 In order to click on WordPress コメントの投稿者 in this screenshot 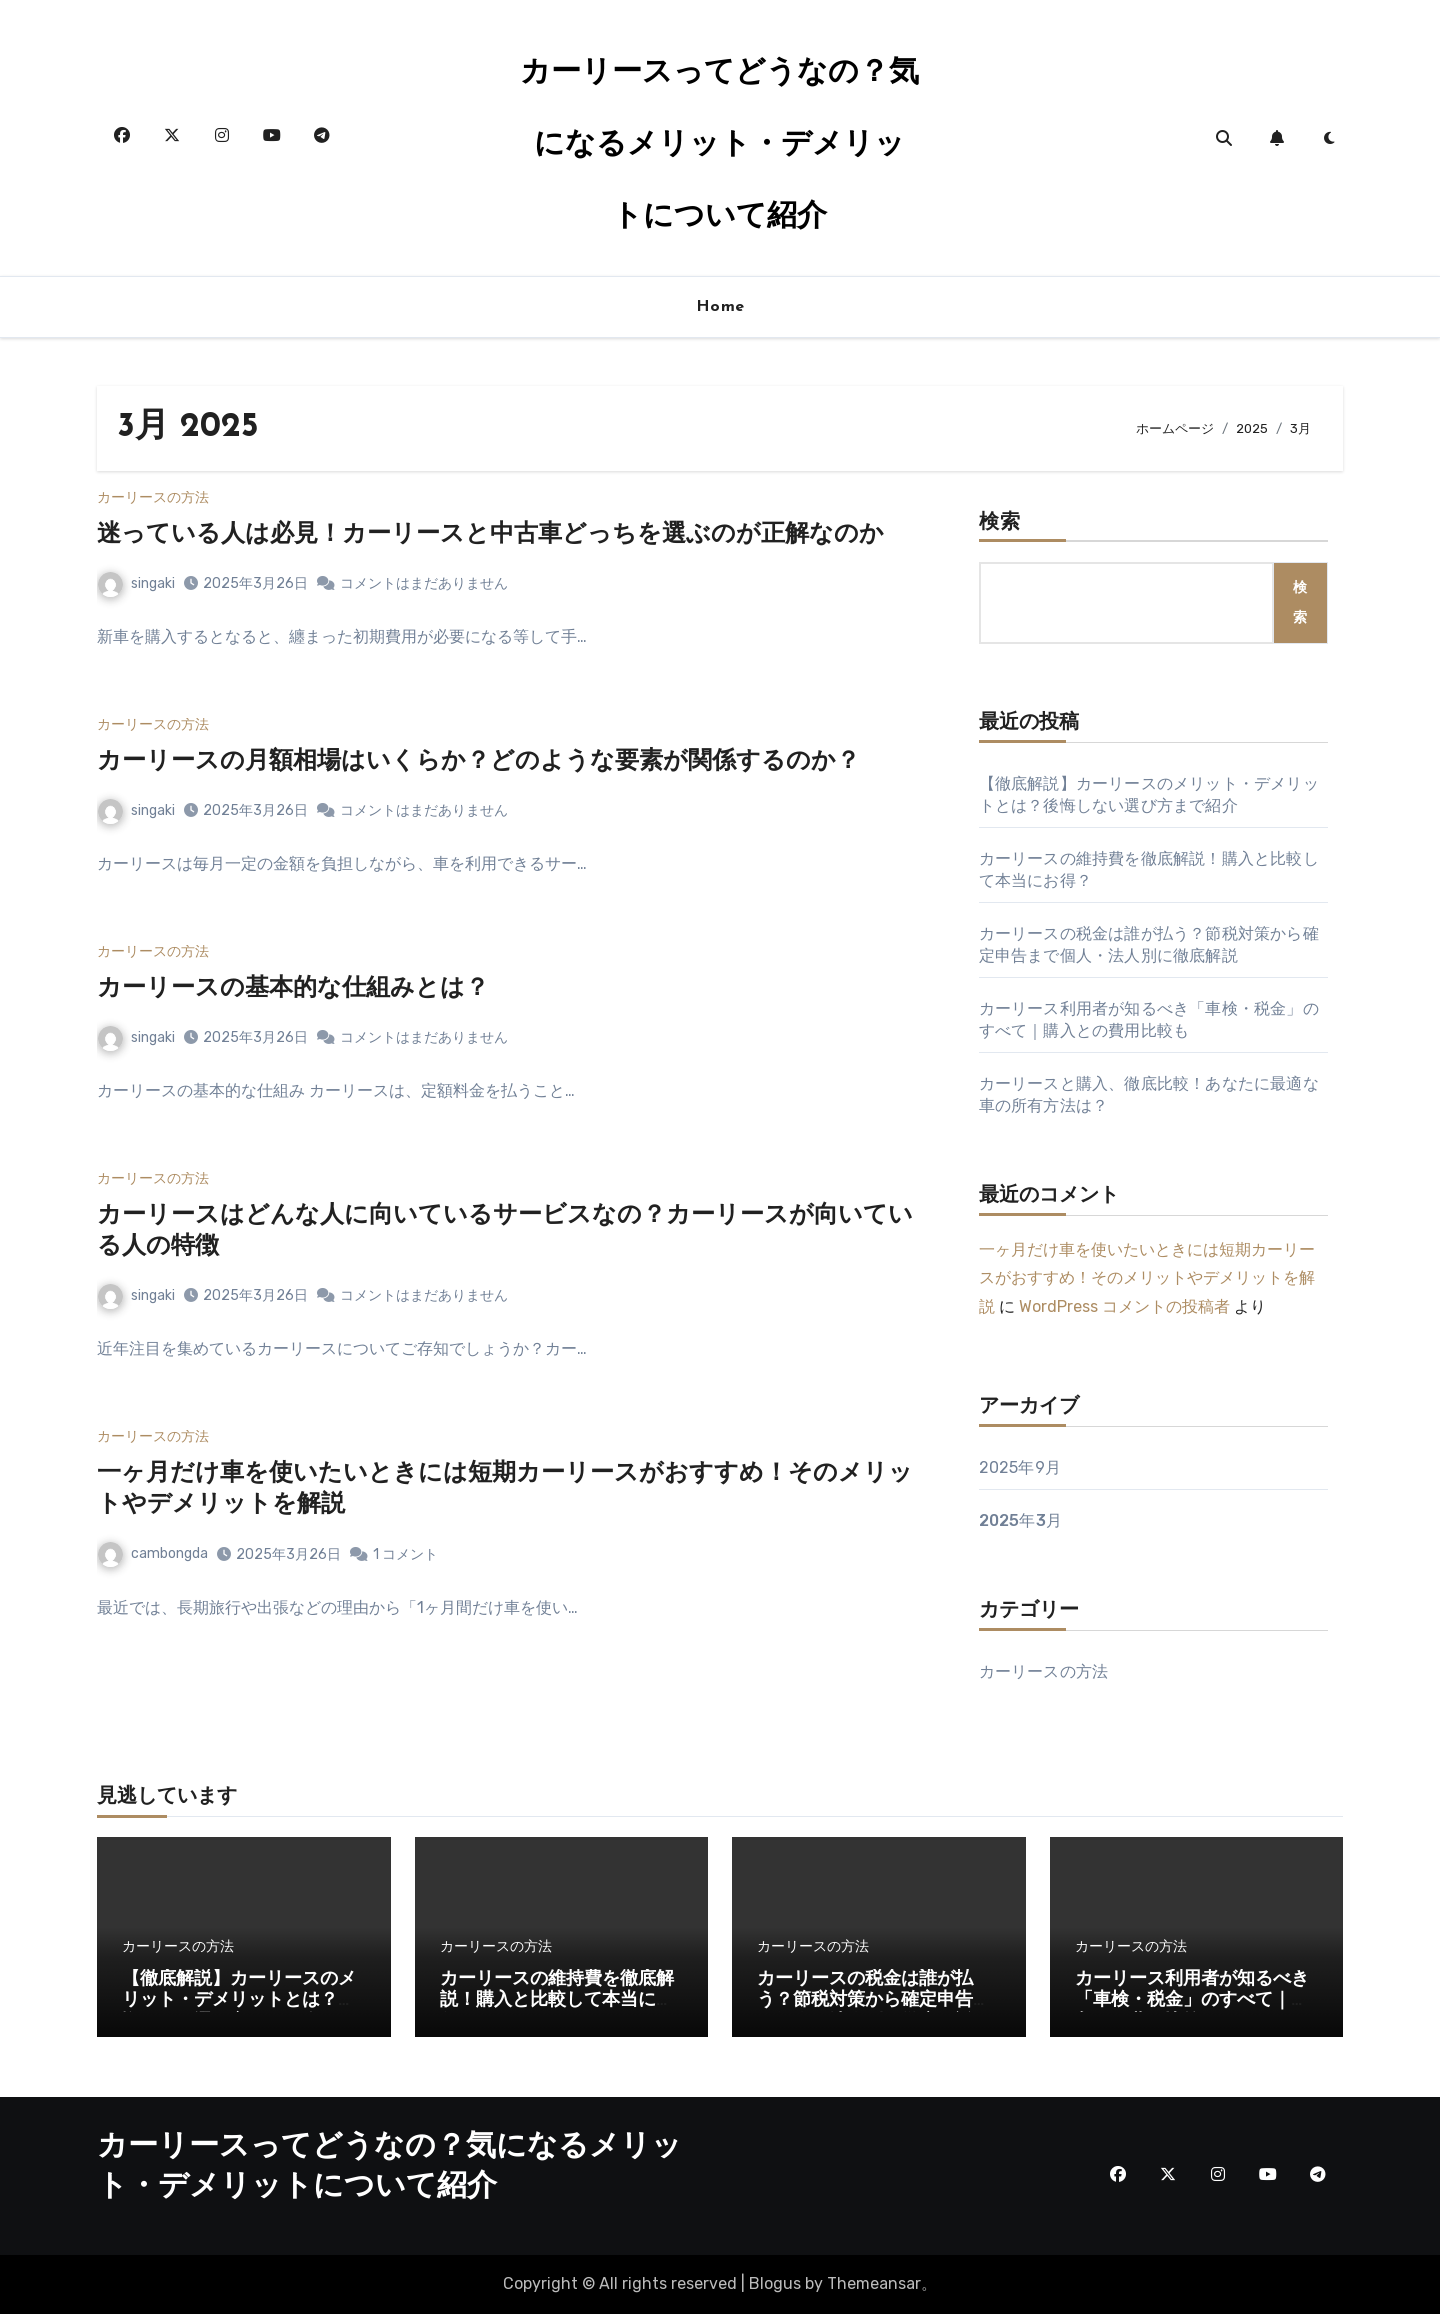, I will do `click(1124, 1306)`.